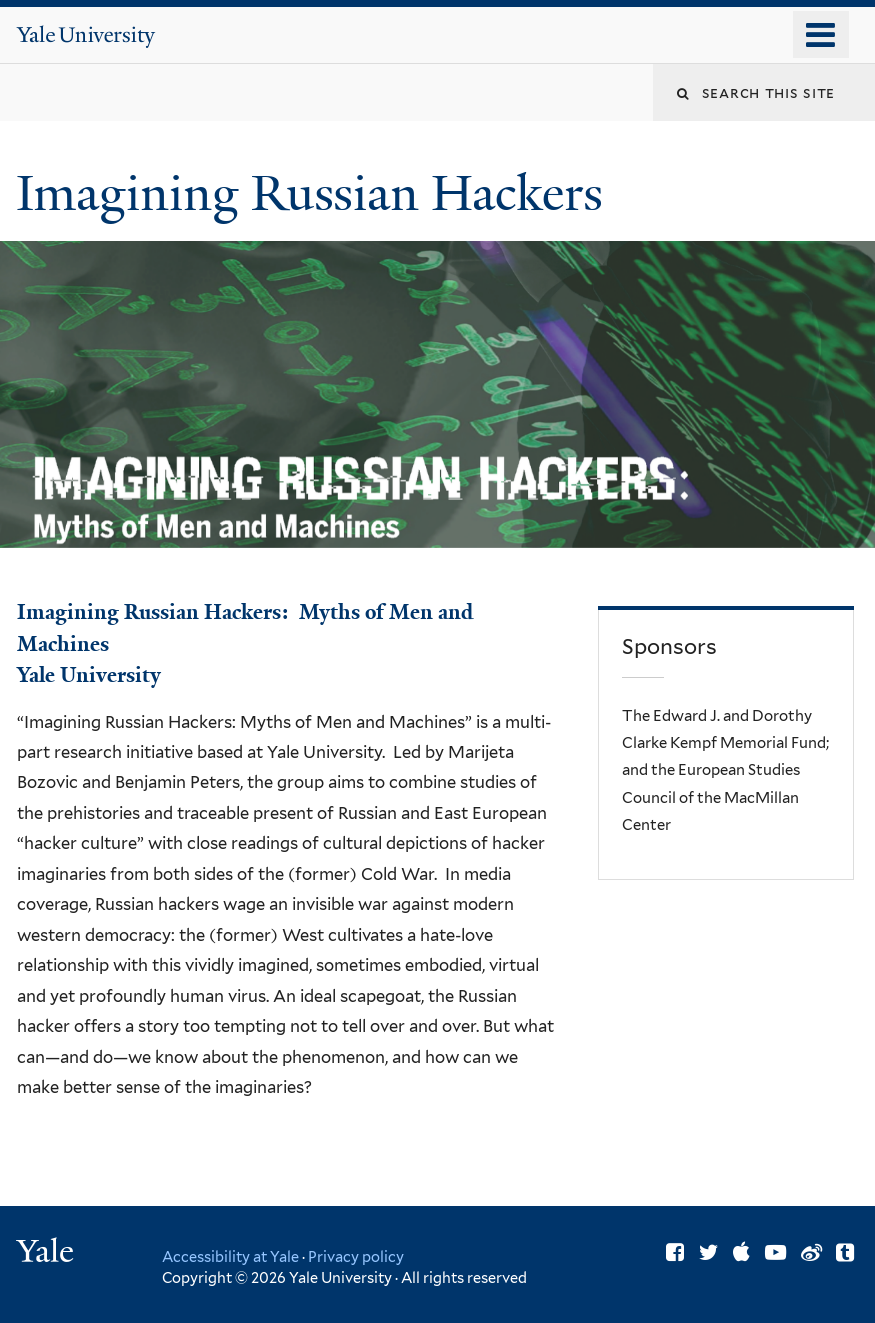 The image size is (875, 1323). What do you see at coordinates (315, 193) in the screenshot?
I see `Imagining Russian Hackers` at bounding box center [315, 193].